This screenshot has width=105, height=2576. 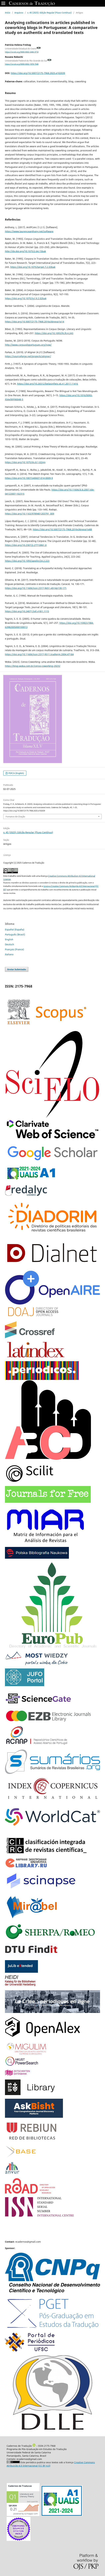 I want to click on Início, so click(x=7, y=12).